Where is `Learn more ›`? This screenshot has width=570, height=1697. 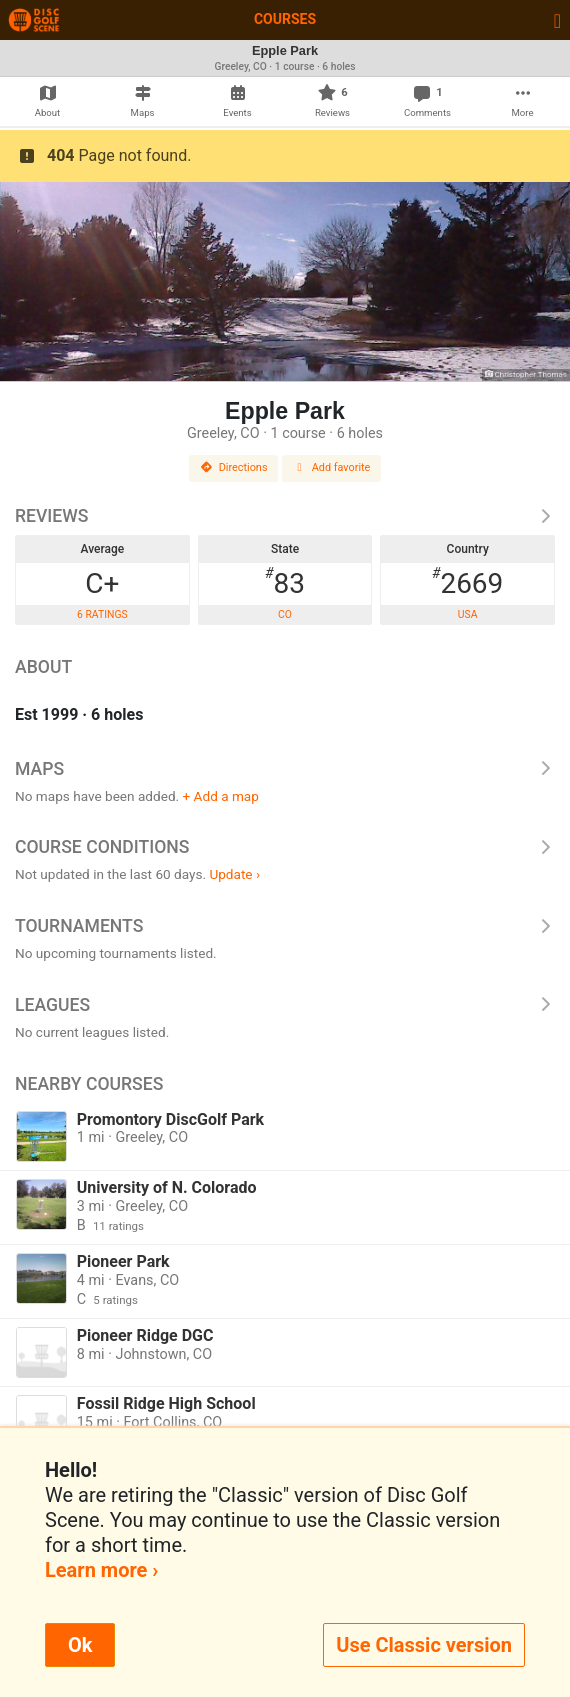 Learn more › is located at coordinates (101, 1570).